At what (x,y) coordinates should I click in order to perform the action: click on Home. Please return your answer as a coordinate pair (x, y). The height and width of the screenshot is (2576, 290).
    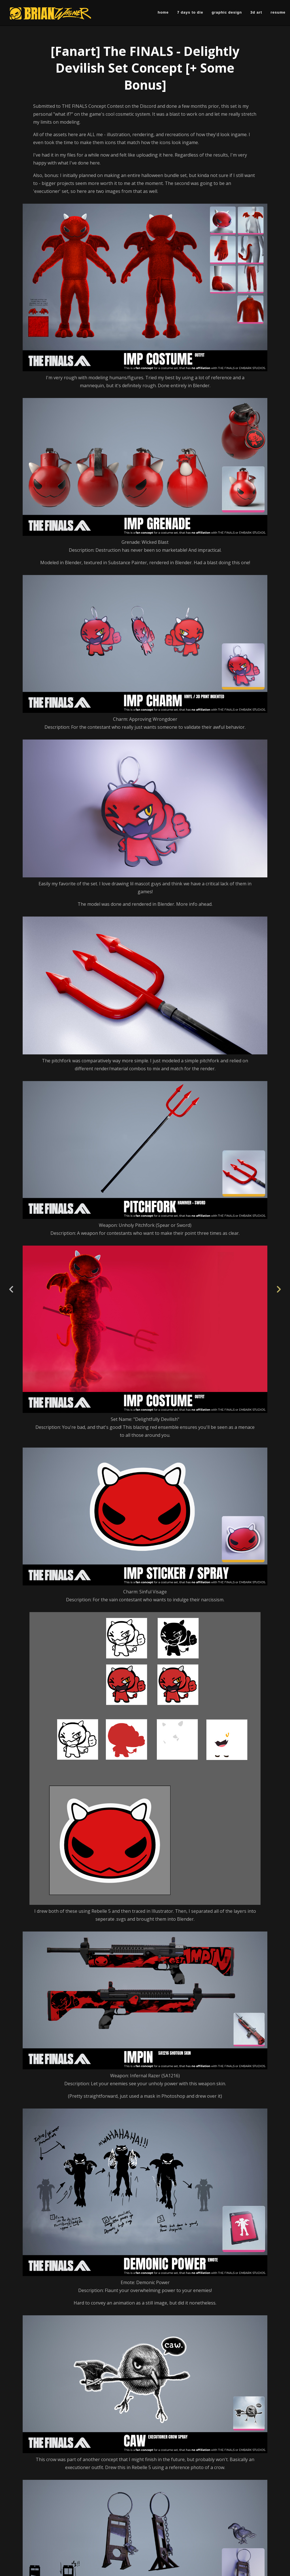
    Looking at the image, I should click on (163, 12).